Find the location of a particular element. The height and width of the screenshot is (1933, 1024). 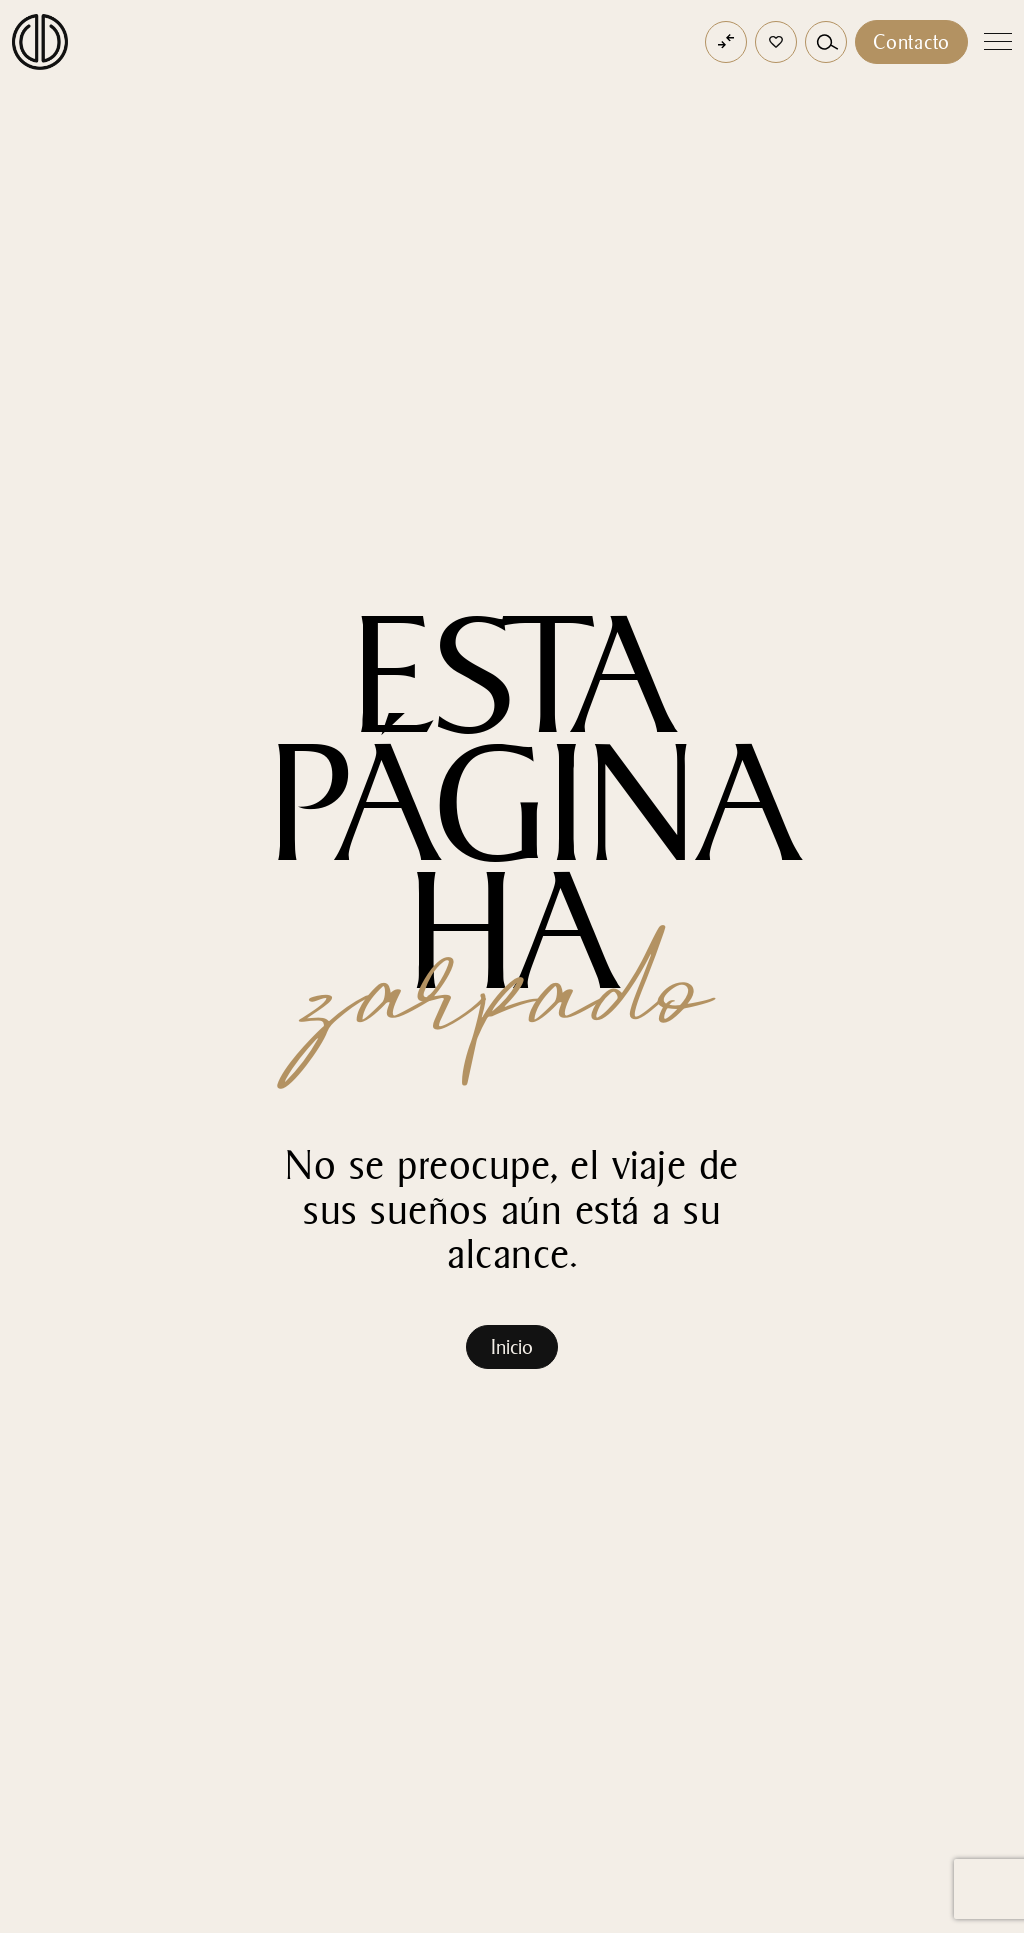

[button] is located at coordinates (776, 42).